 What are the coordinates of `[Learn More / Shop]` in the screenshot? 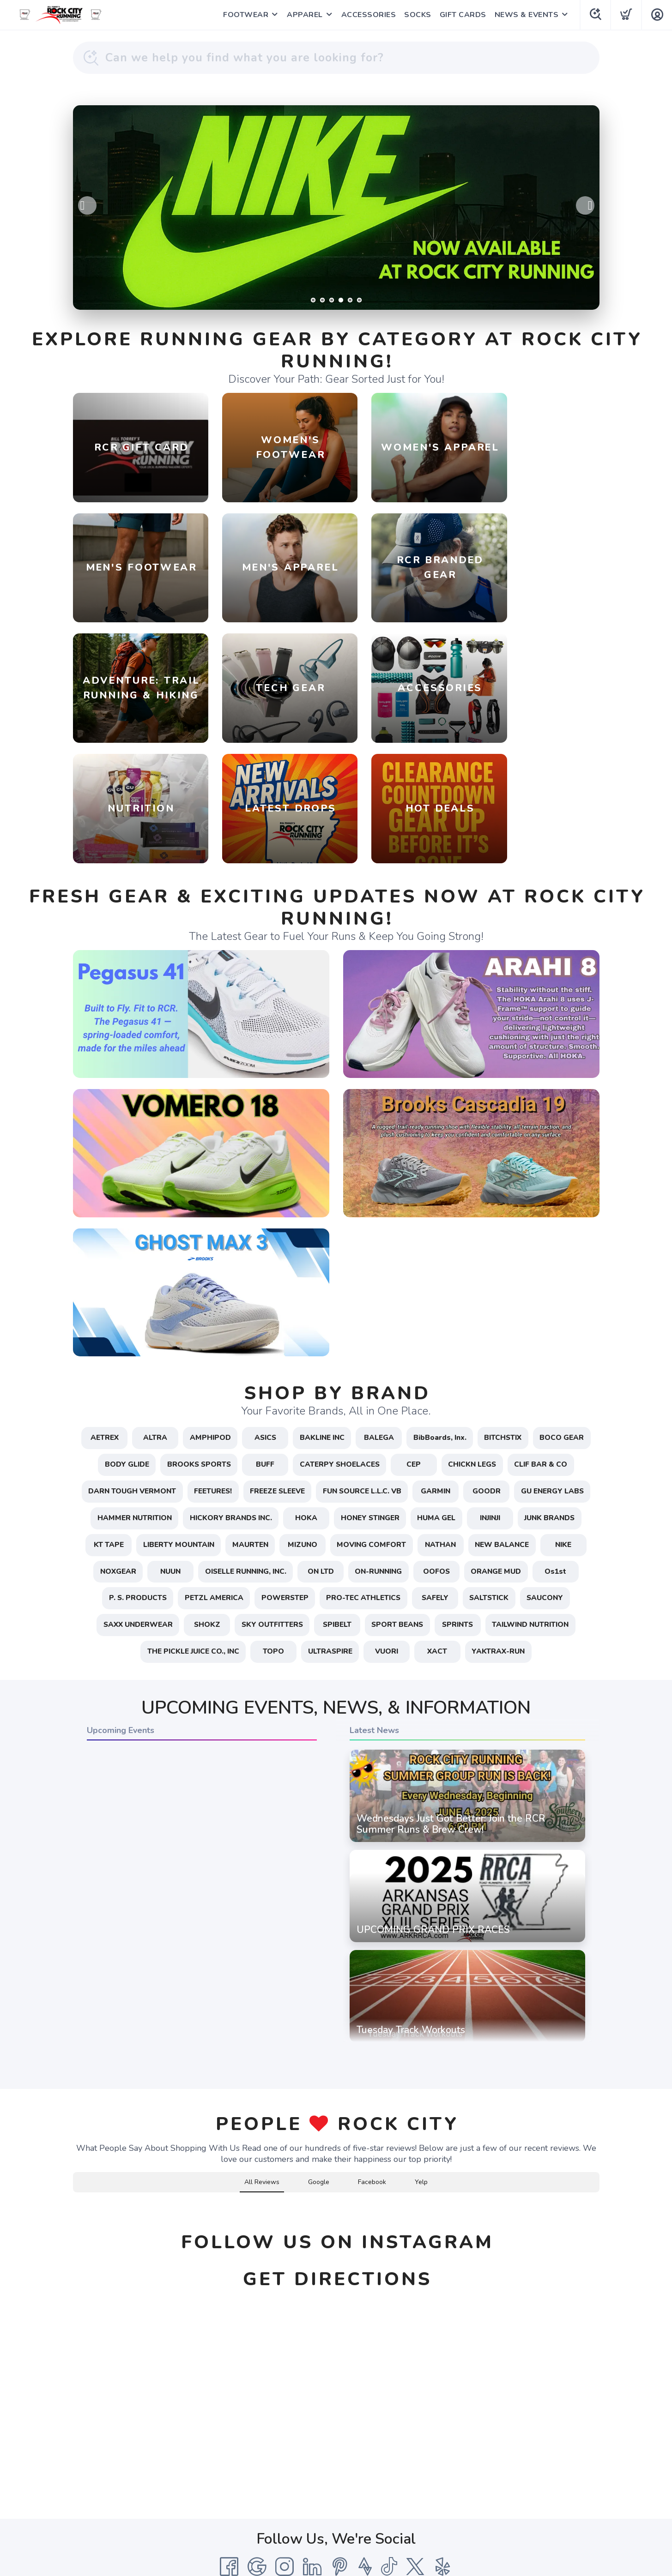 It's located at (336, 207).